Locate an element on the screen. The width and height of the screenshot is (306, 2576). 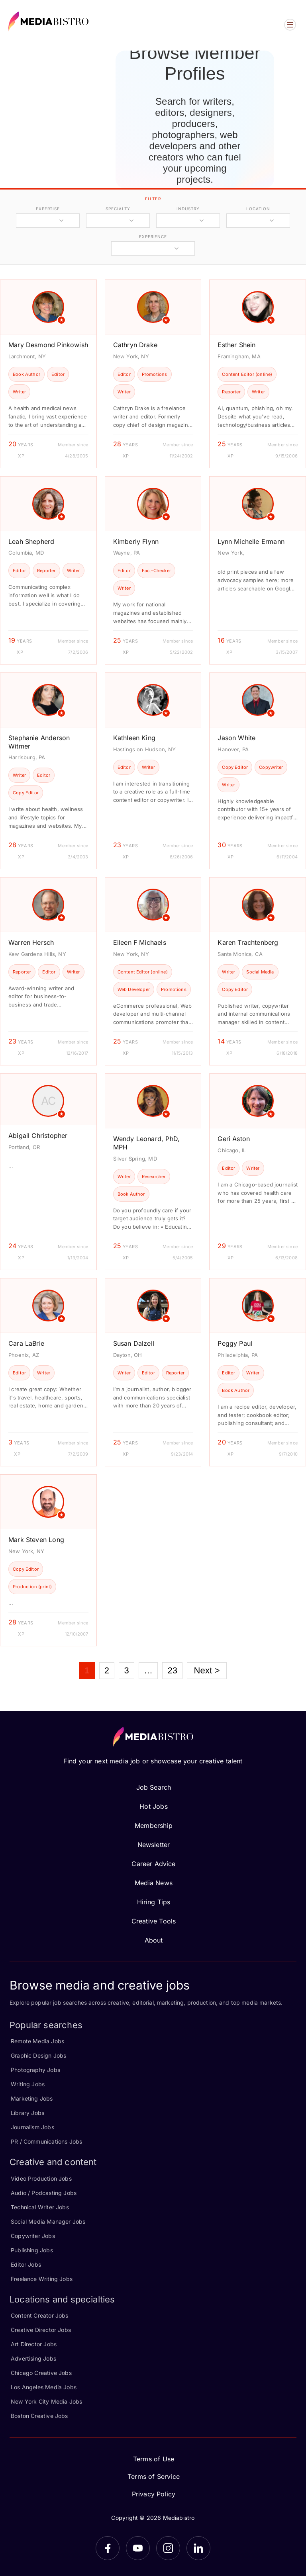
Susan Dalzell is located at coordinates (133, 1343).